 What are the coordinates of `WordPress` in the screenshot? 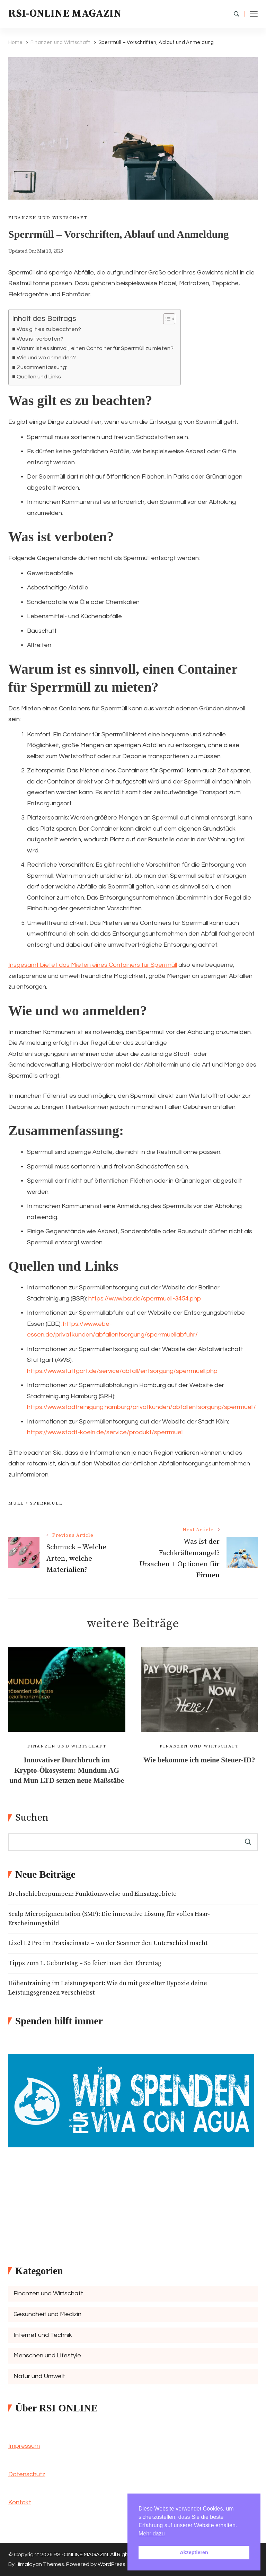 It's located at (111, 2564).